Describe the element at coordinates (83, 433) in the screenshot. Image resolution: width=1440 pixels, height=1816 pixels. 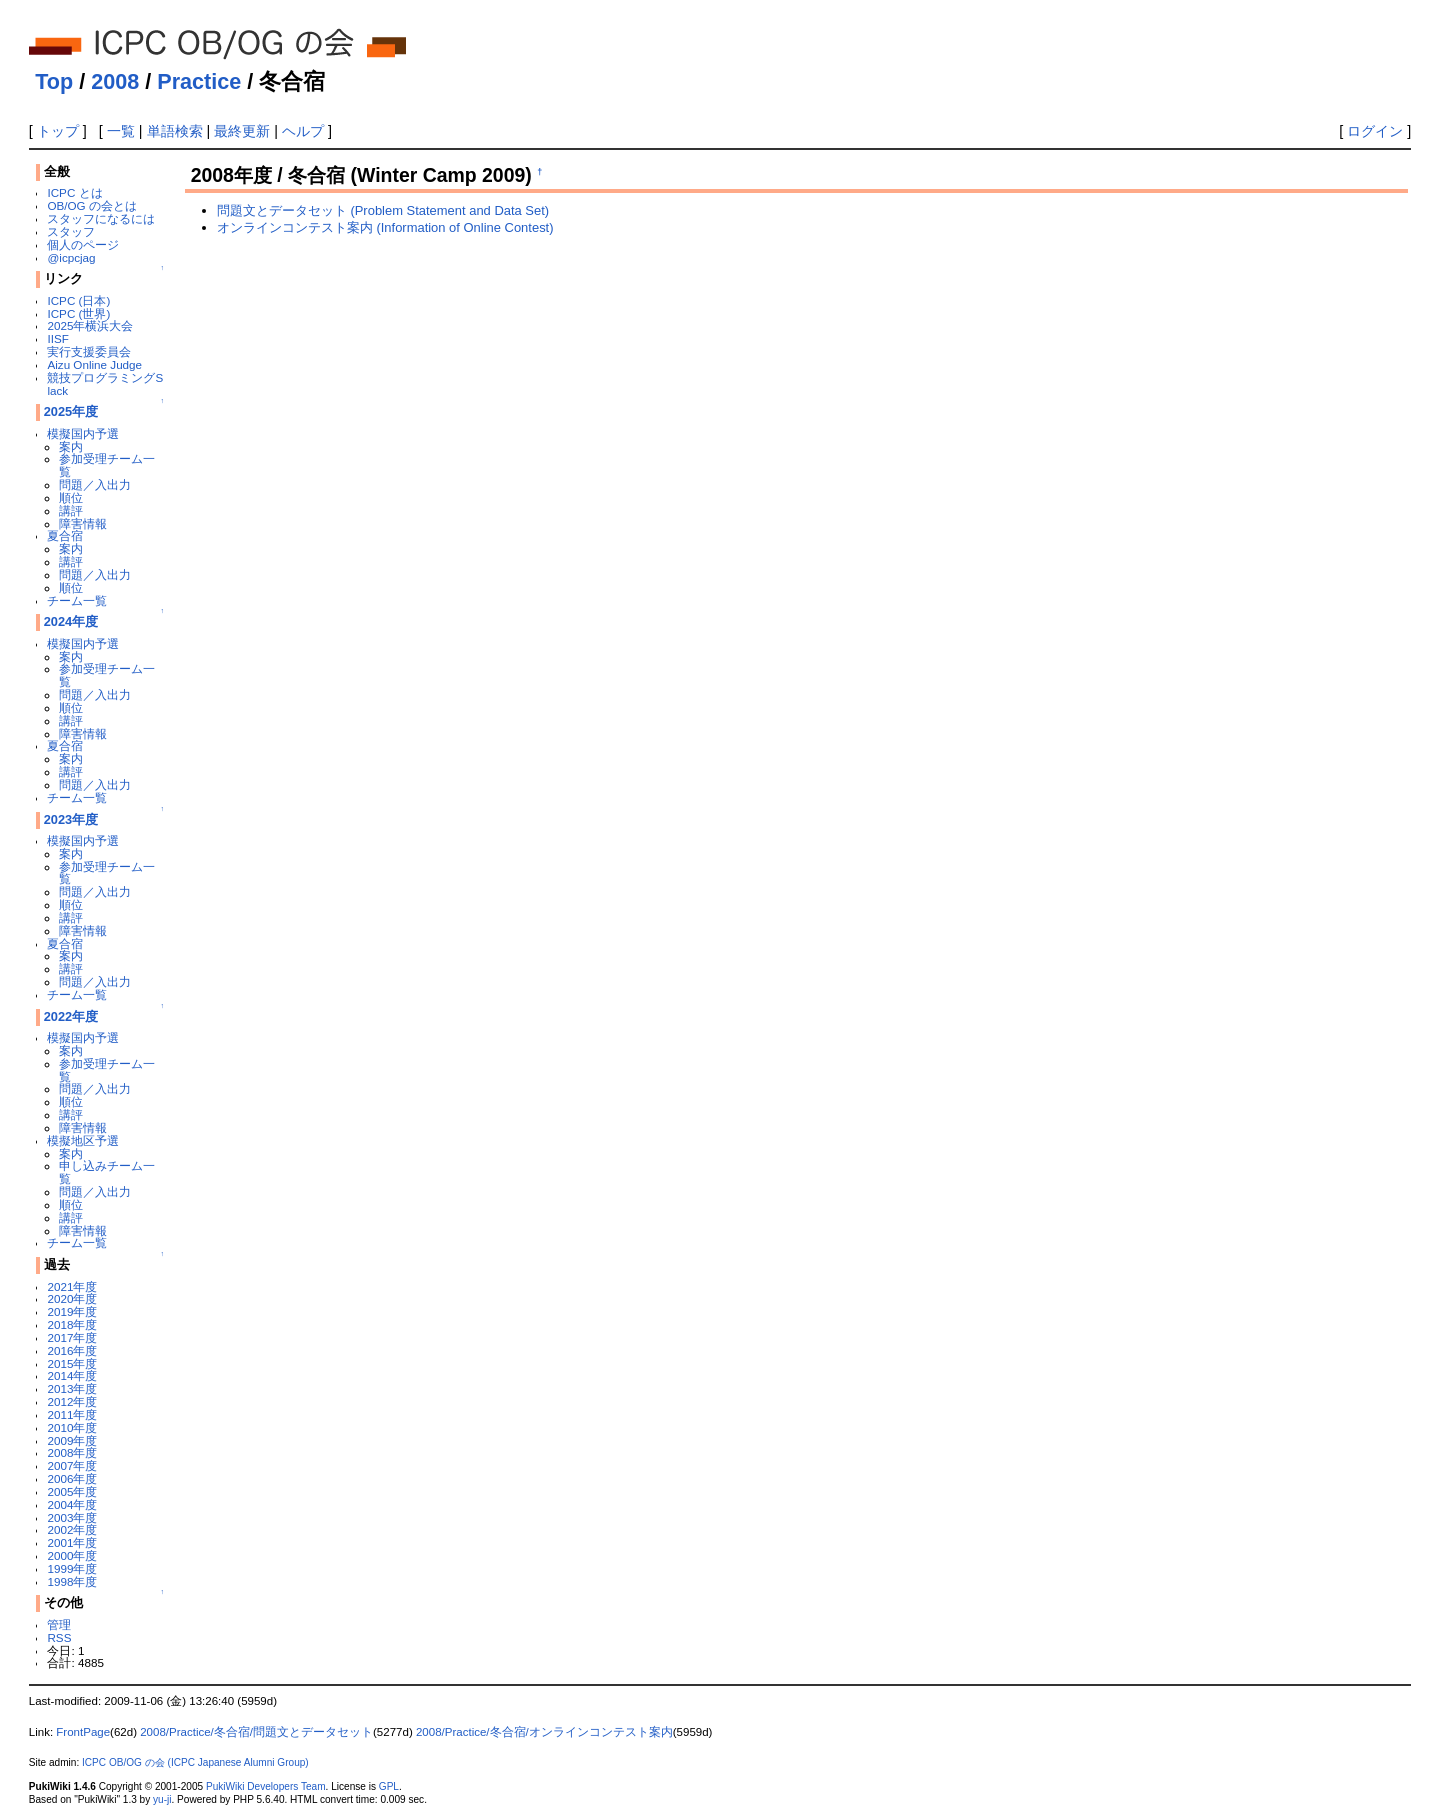
I see `模擬国内予選` at that location.